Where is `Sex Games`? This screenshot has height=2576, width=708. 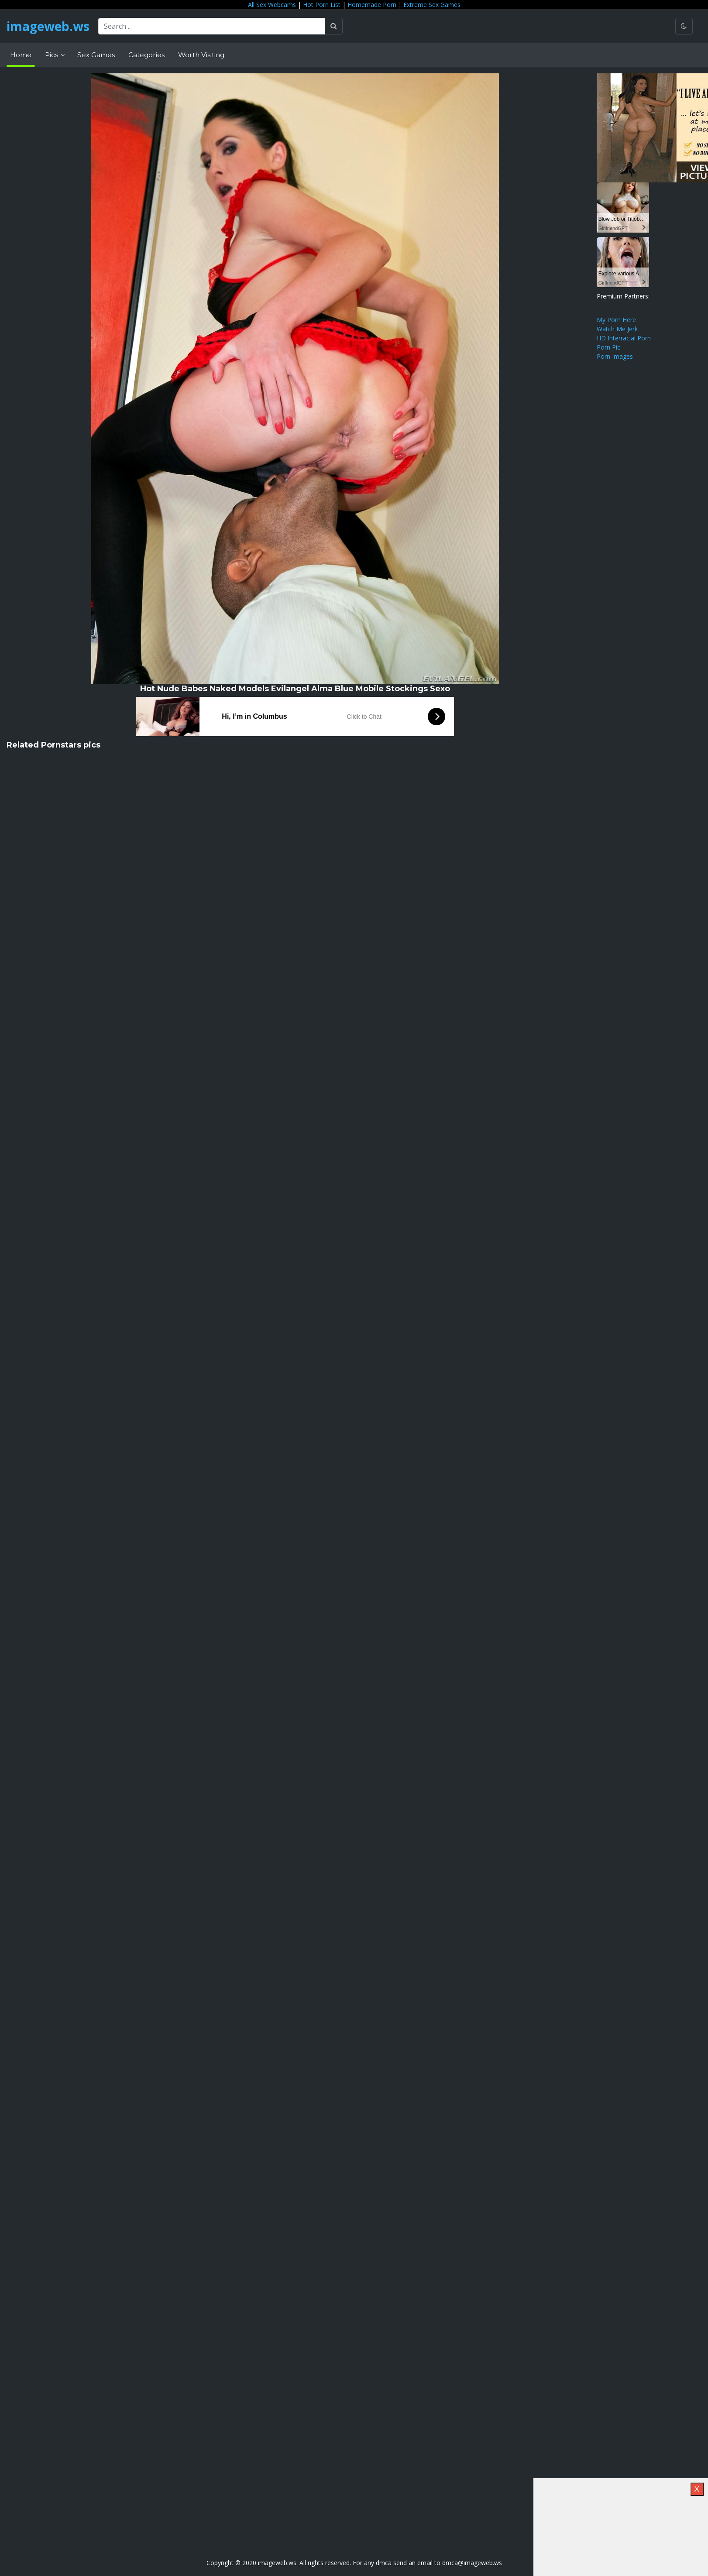
Sex Games is located at coordinates (96, 55).